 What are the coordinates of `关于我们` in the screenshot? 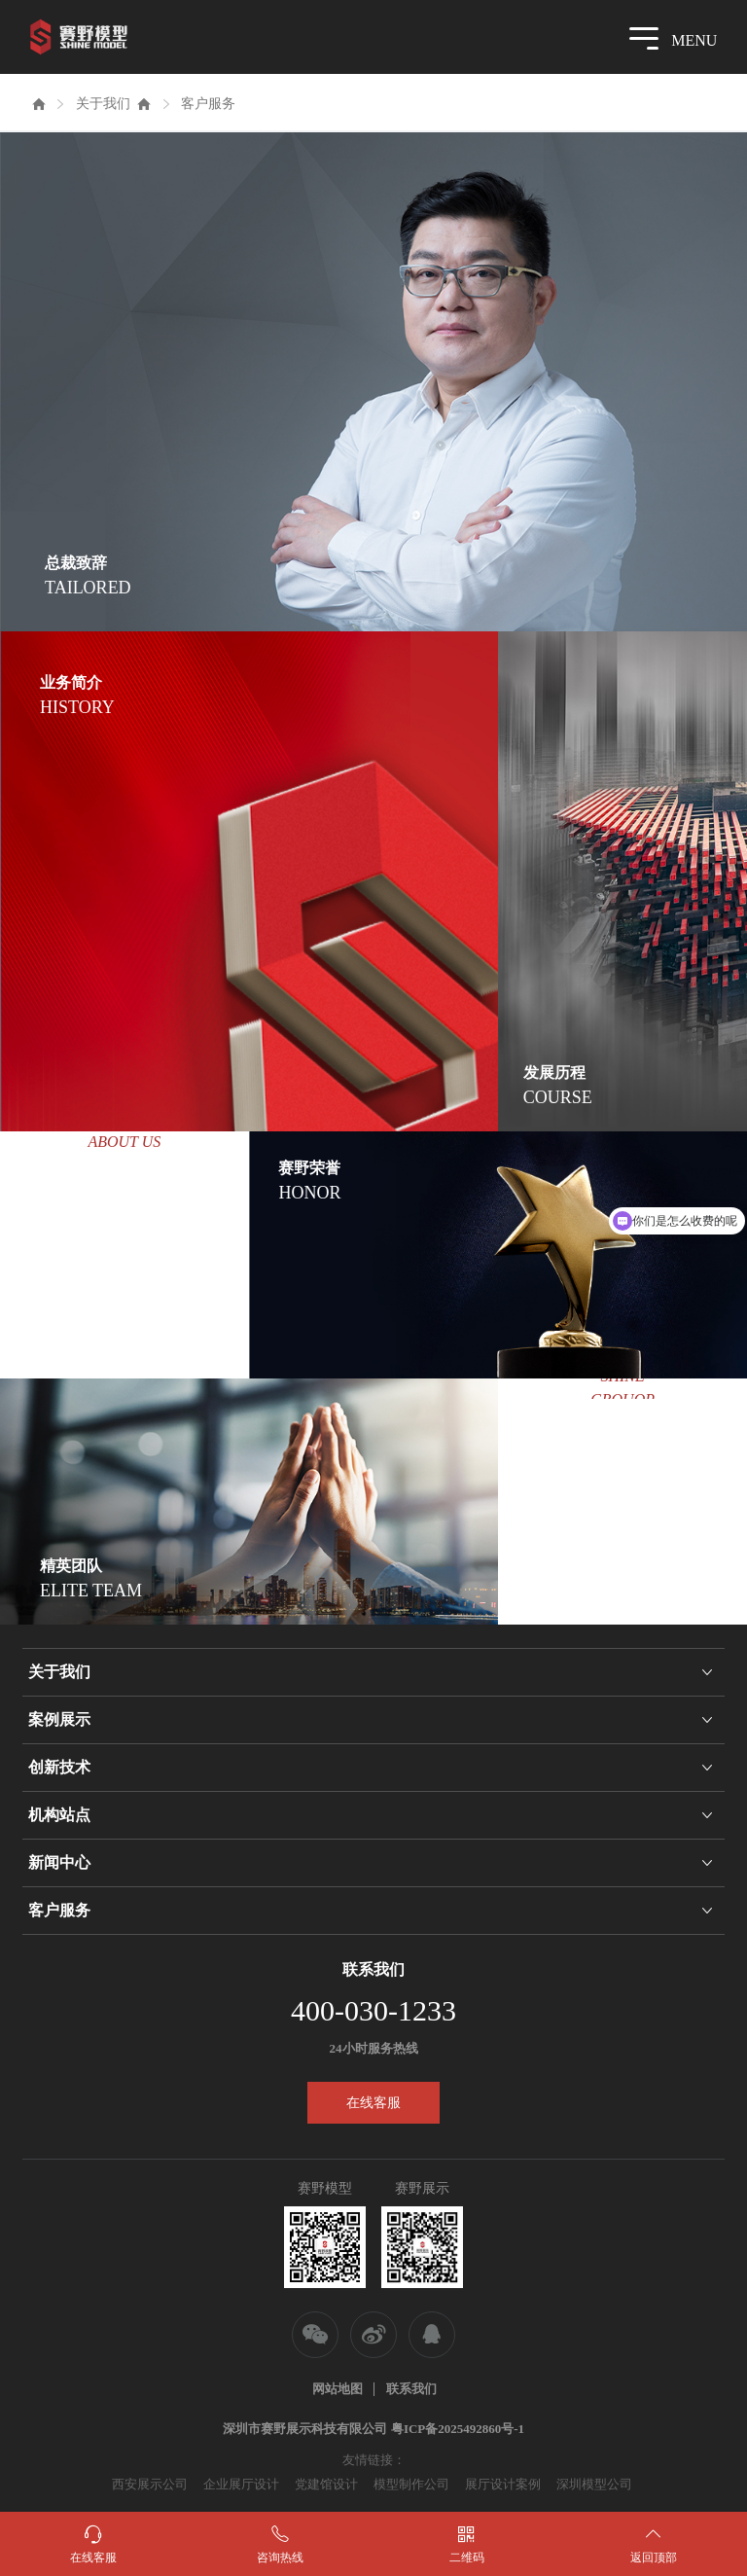 It's located at (103, 103).